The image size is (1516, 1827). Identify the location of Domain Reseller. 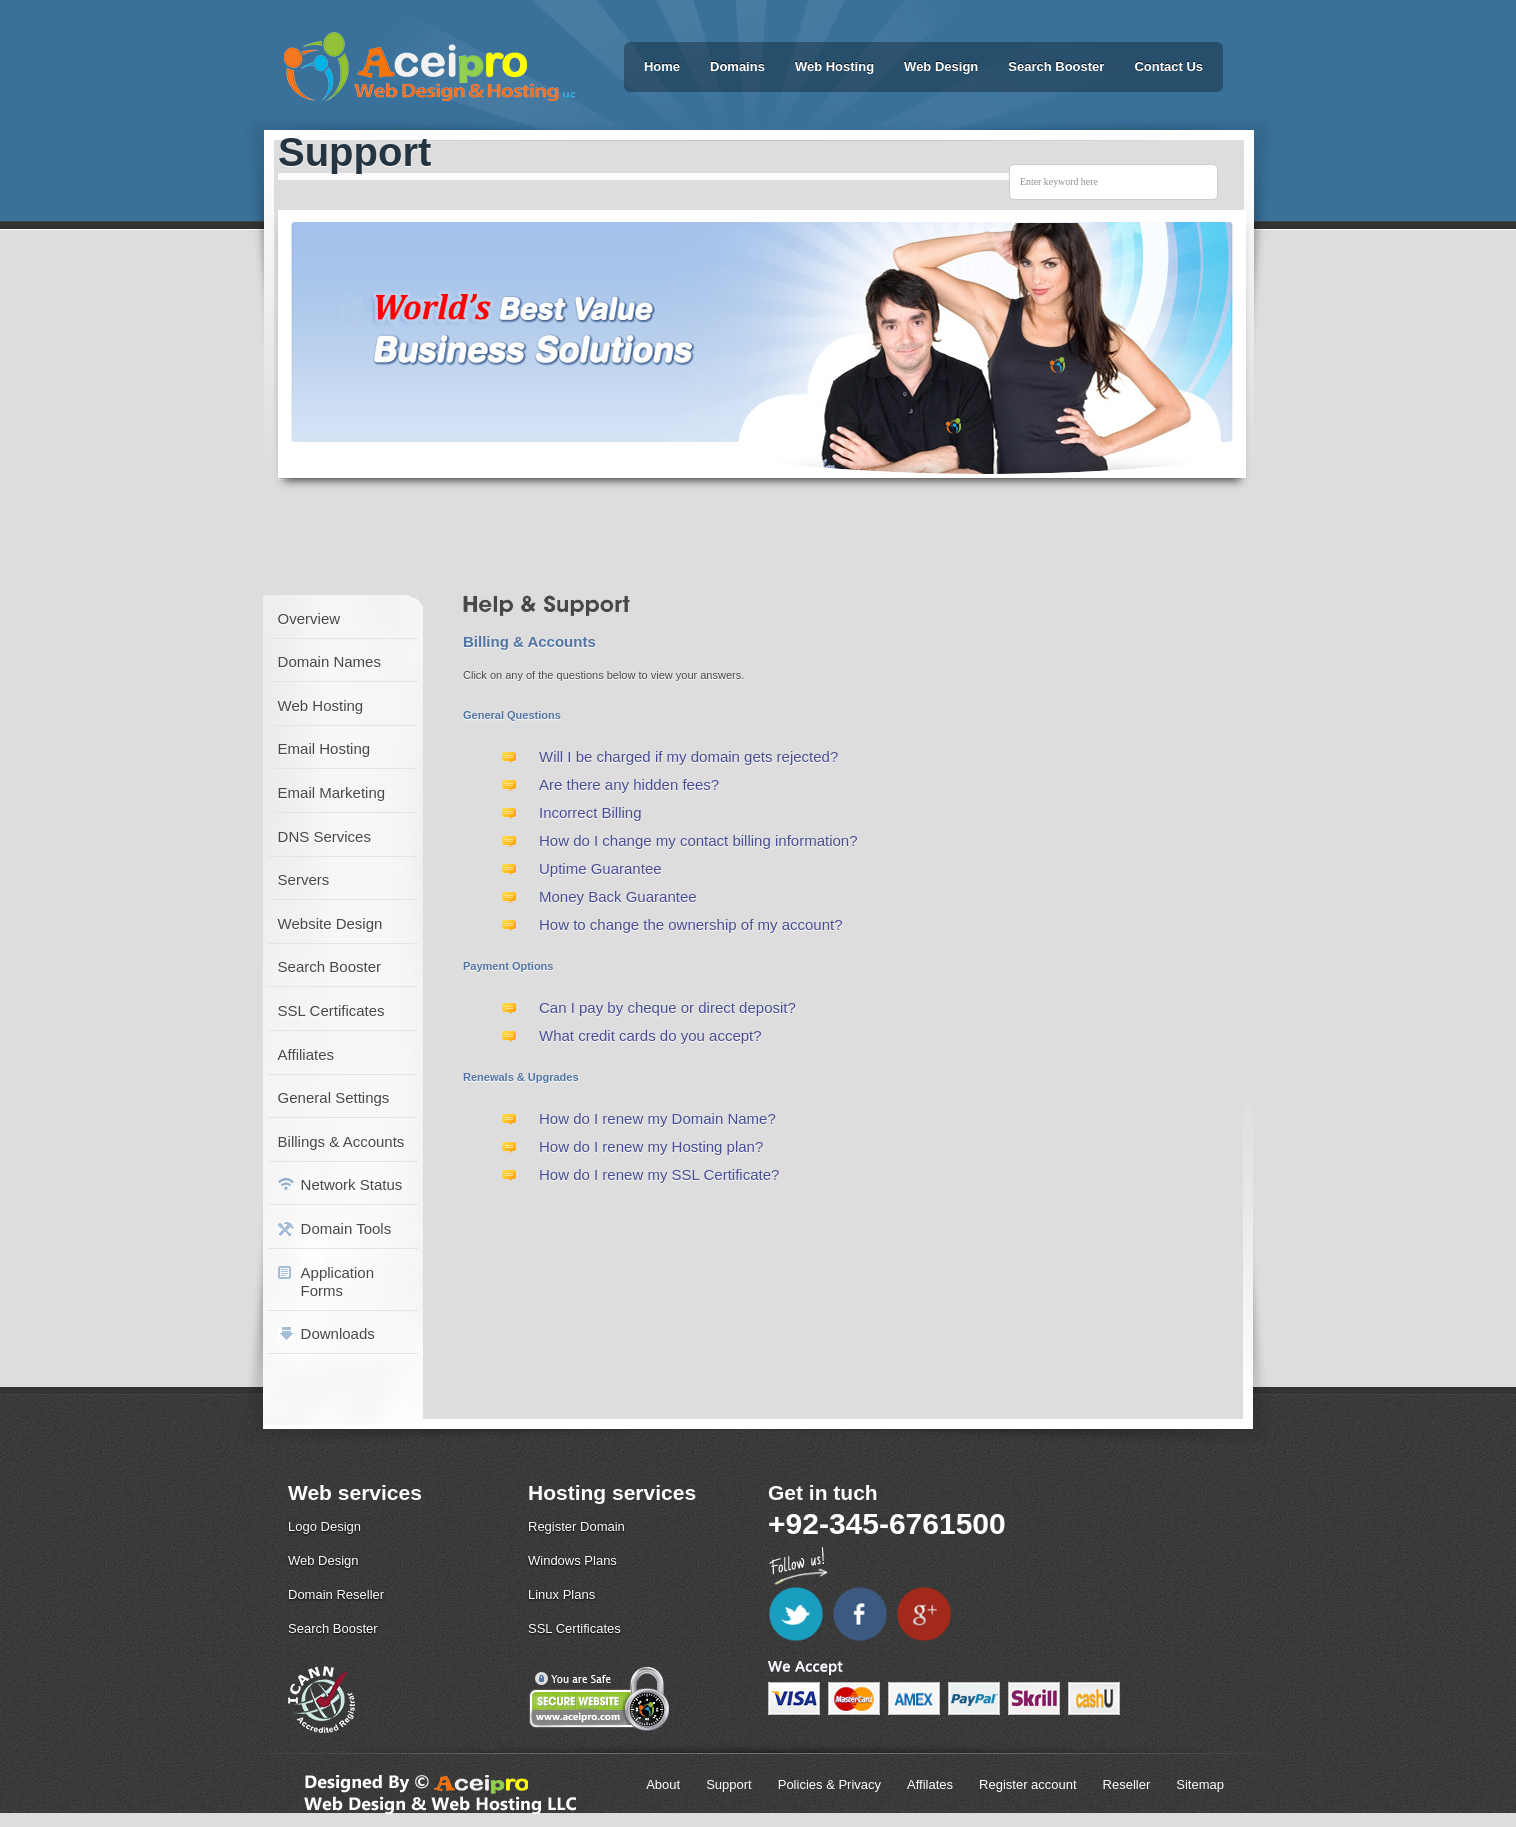
(336, 1594).